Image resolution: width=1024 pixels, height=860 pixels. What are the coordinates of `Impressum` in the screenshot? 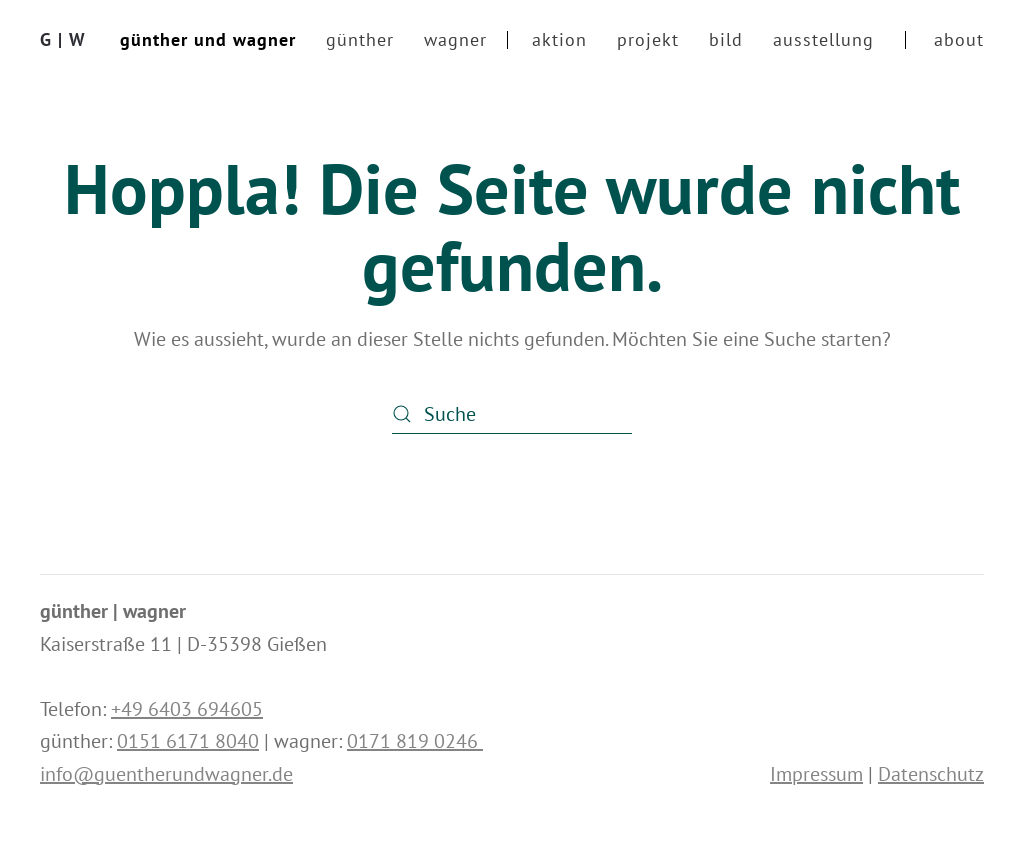 It's located at (816, 774).